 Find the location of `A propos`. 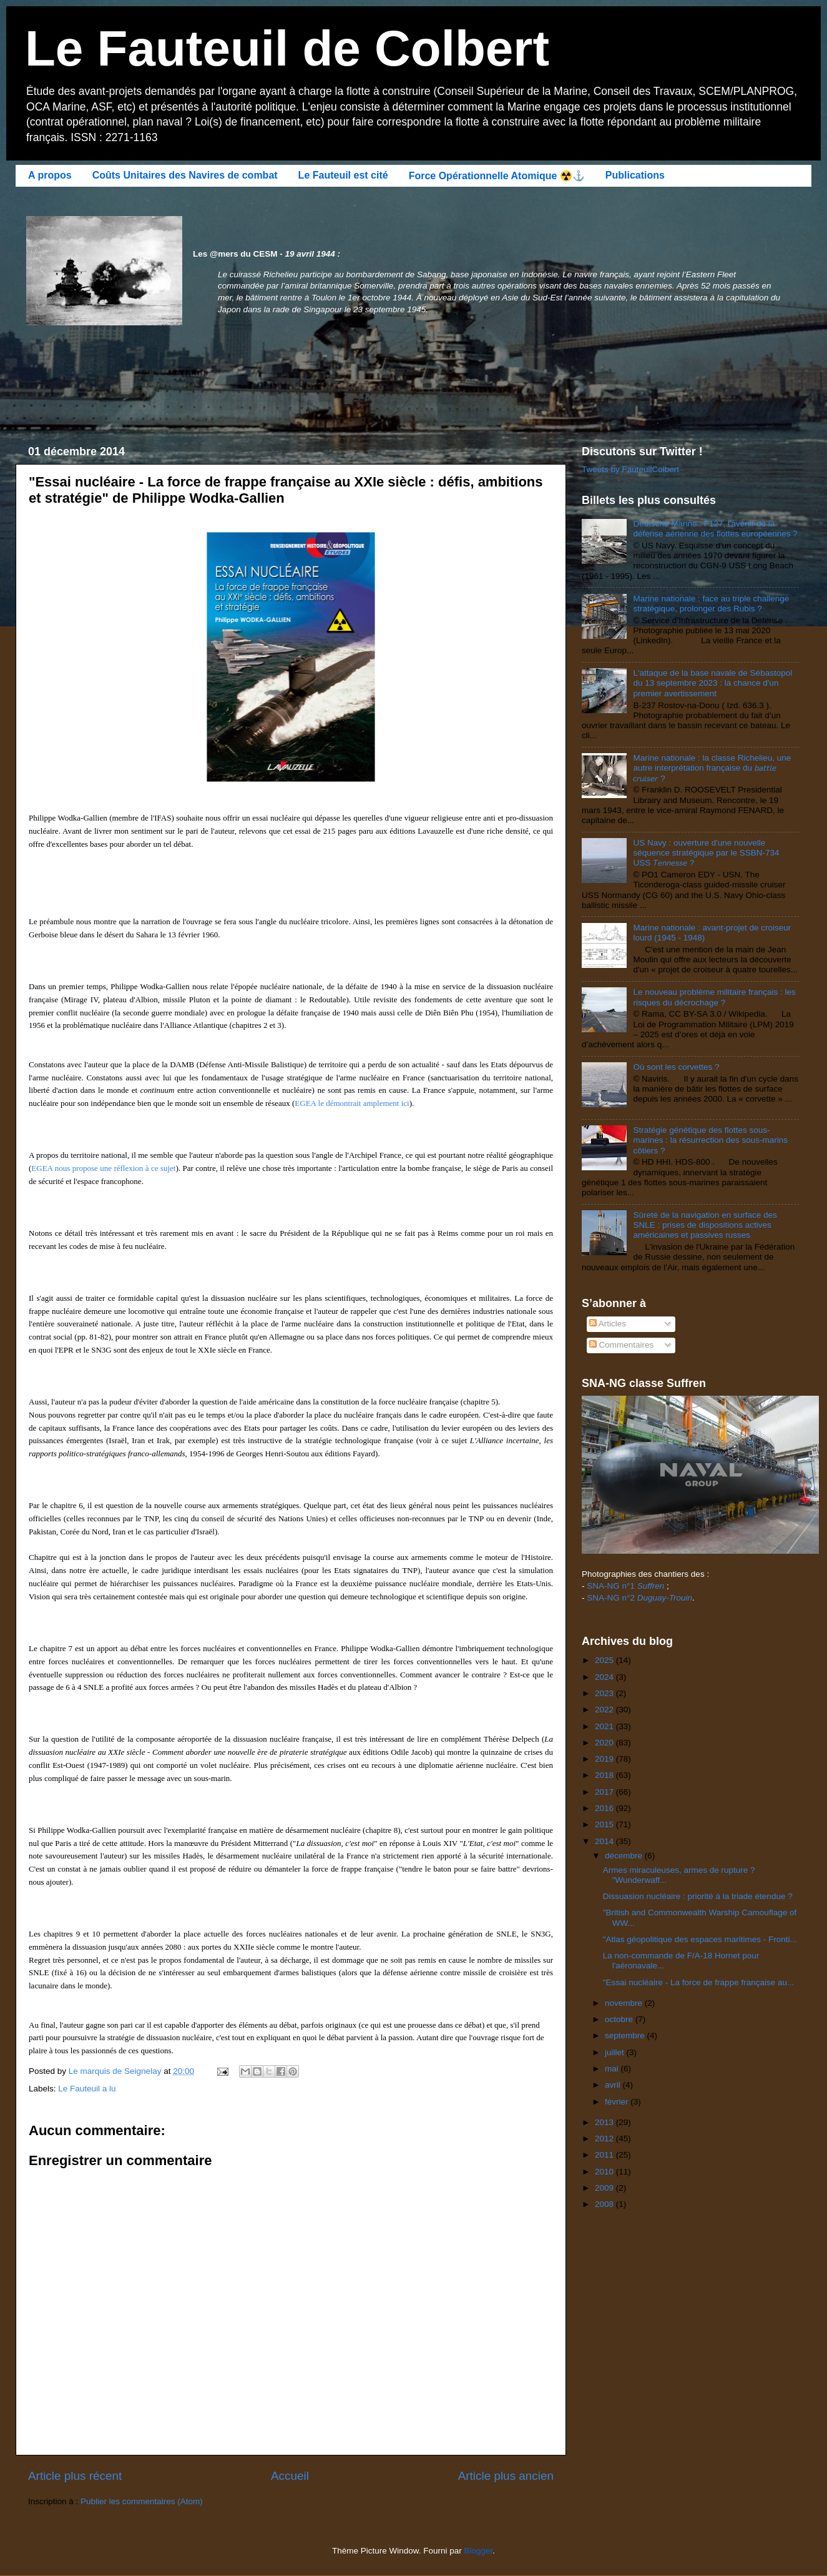

A propos is located at coordinates (50, 175).